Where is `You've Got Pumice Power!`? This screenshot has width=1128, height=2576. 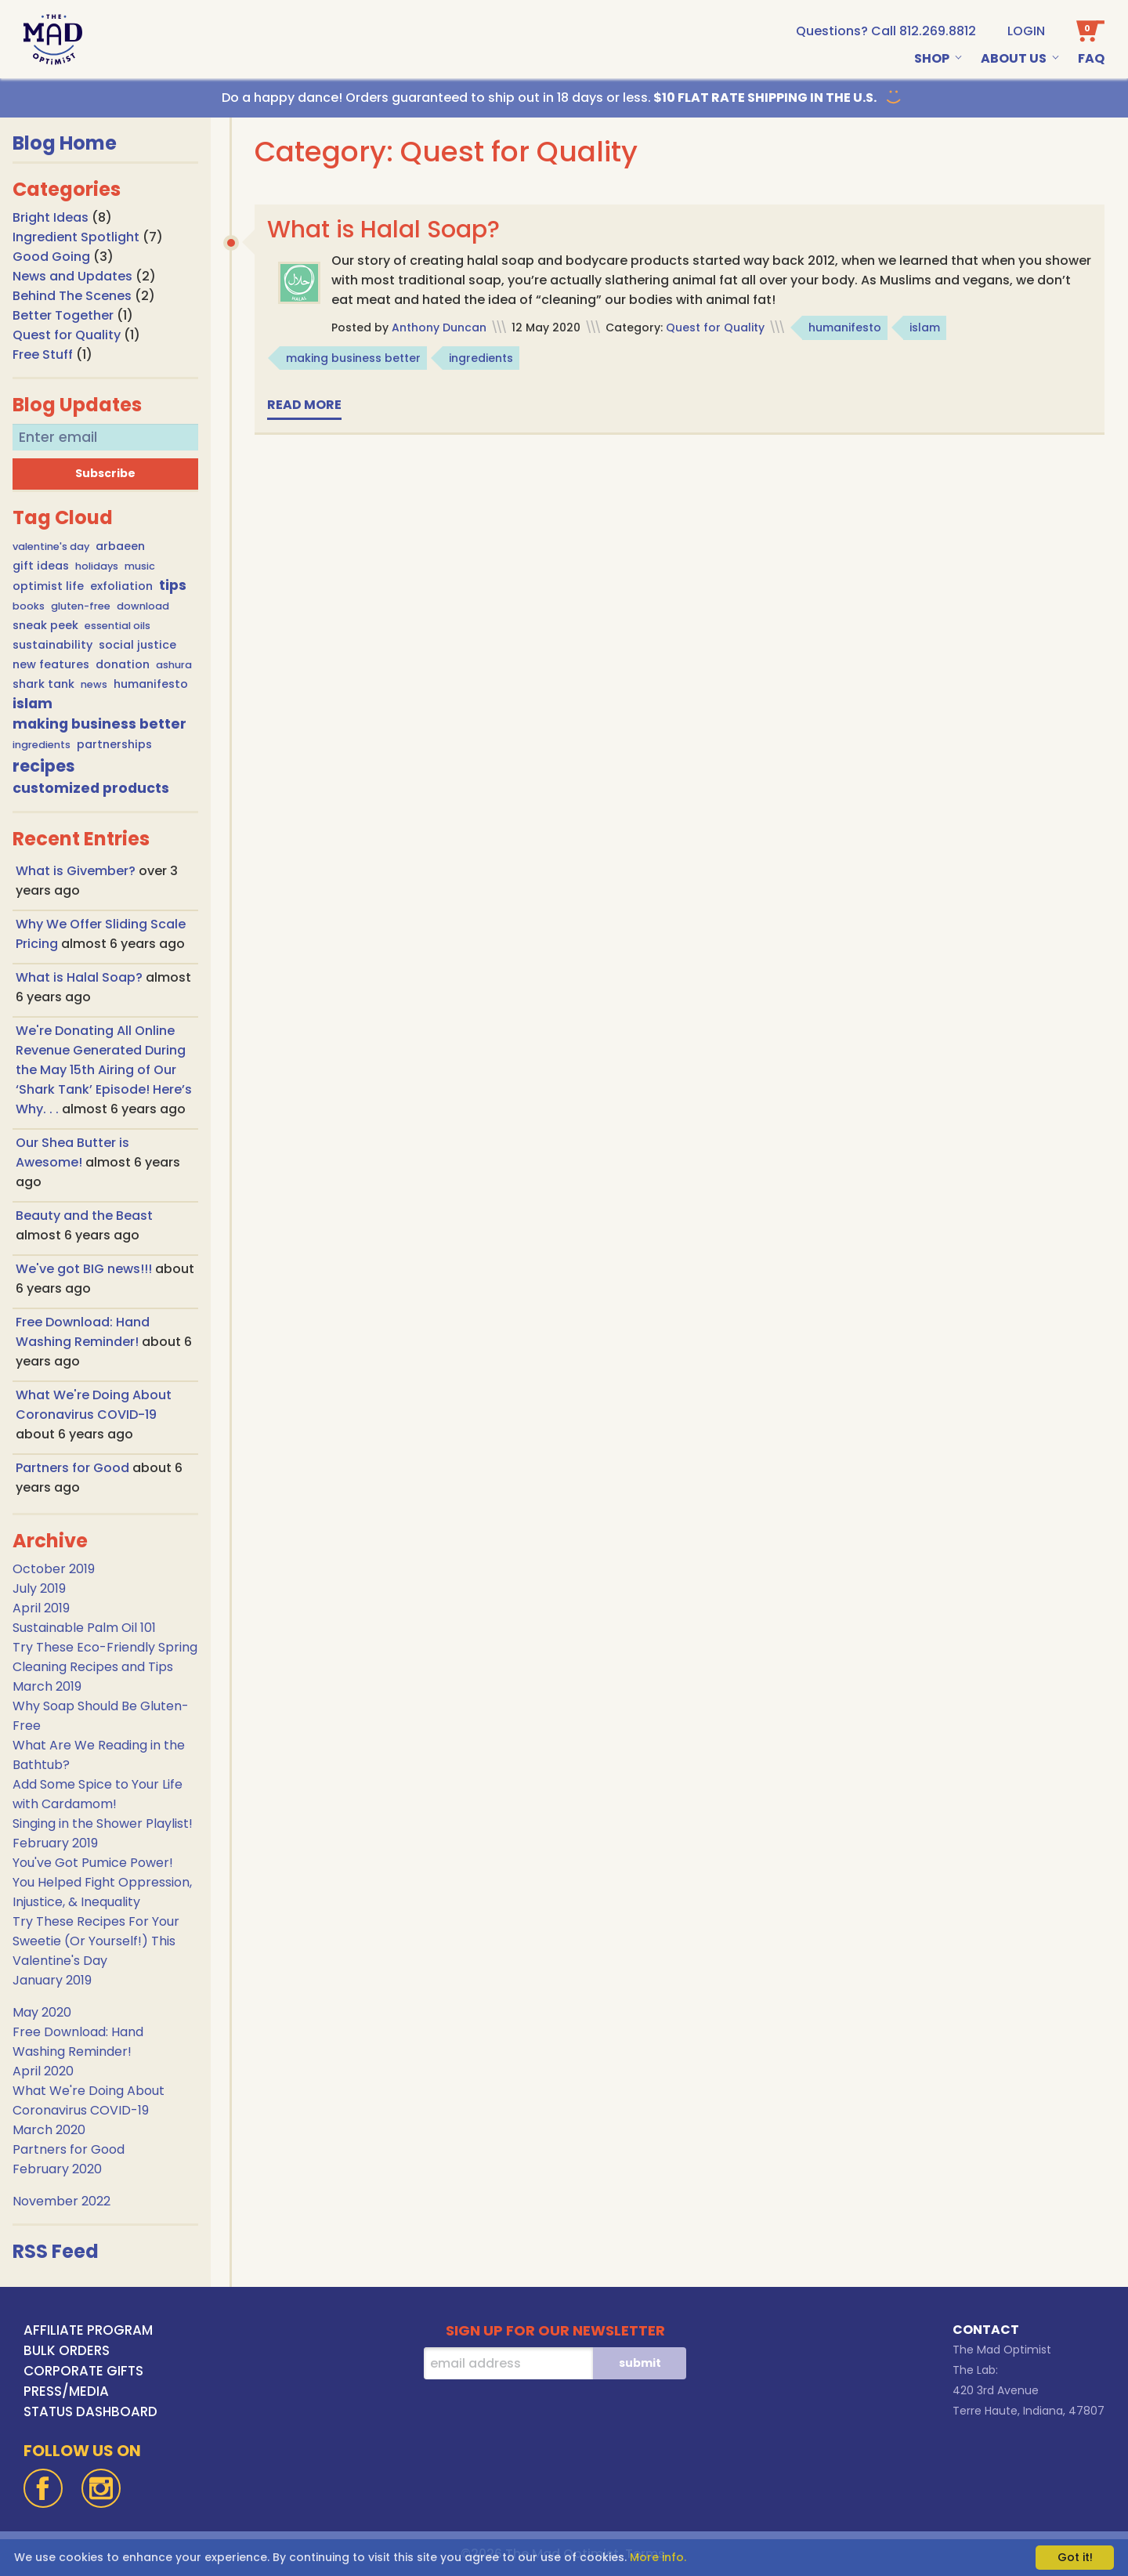 You've Got Pumice Power! is located at coordinates (93, 1863).